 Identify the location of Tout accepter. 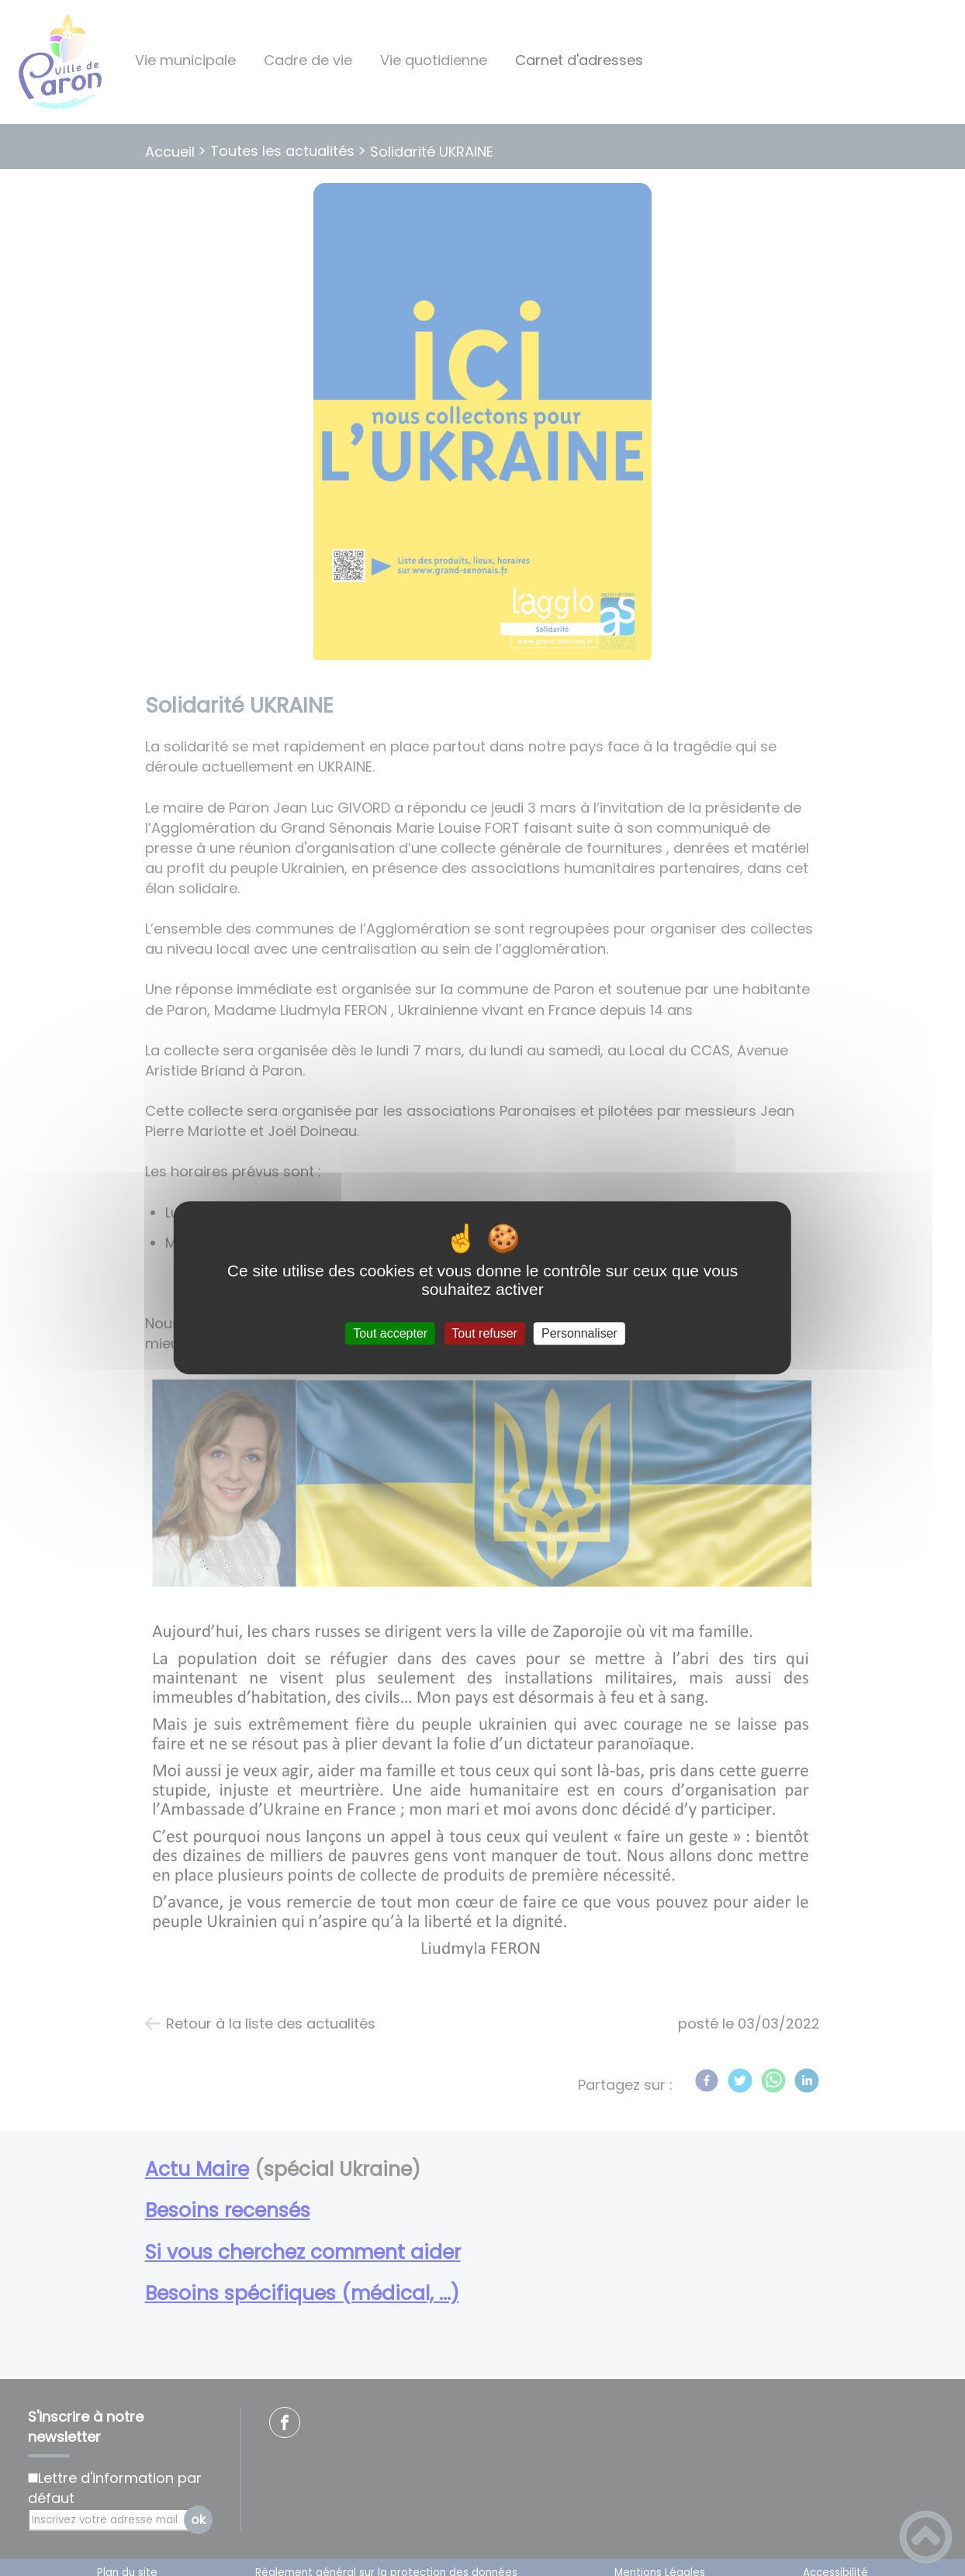
(390, 1333).